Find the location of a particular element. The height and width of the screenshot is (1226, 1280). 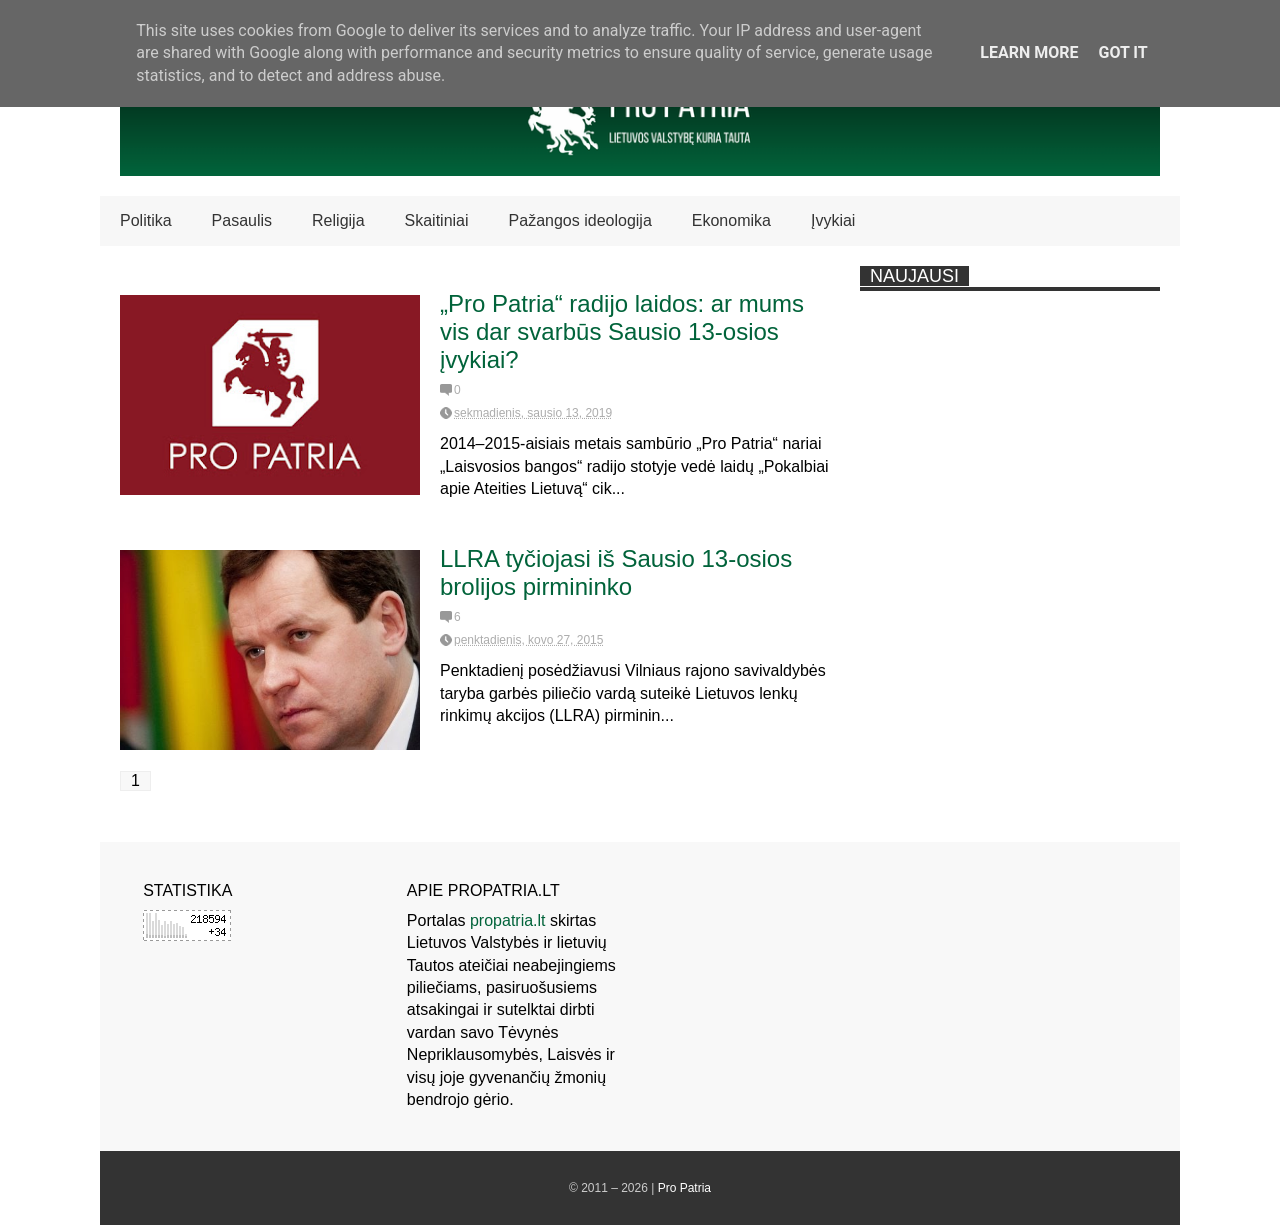

propatria.lt is located at coordinates (508, 920).